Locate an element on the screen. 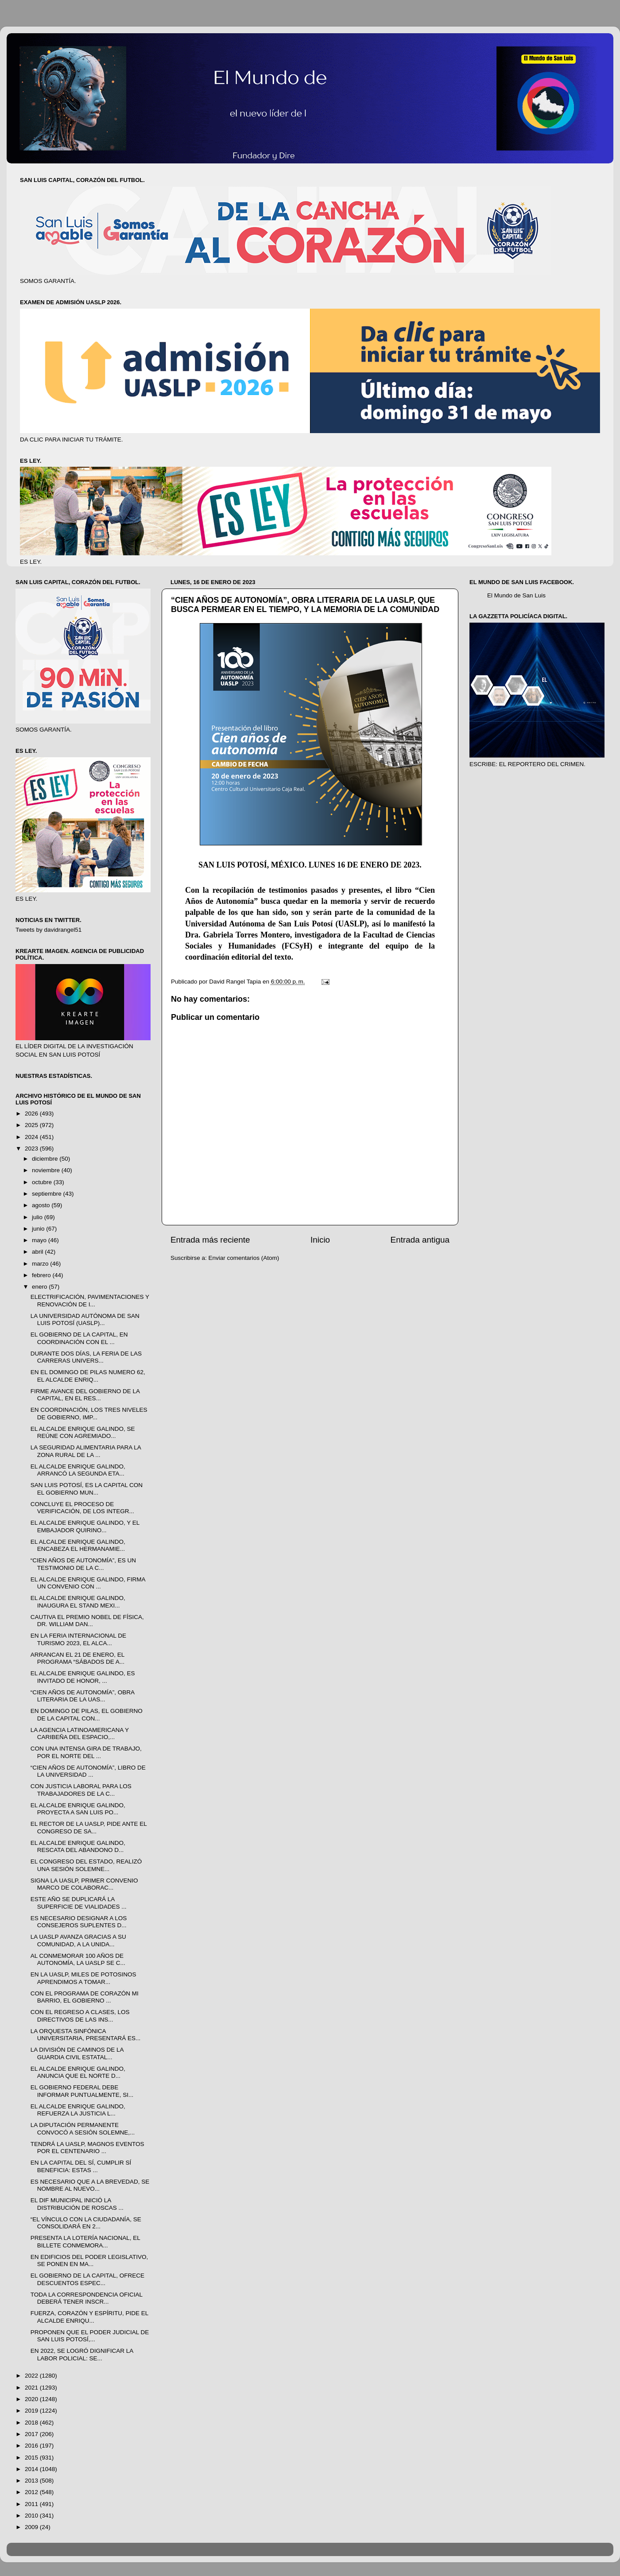 The width and height of the screenshot is (620, 2576). EN EDIFICIOS DEL PODER LEGISLATIVO, SE PONEN EN MA... is located at coordinates (89, 2260).